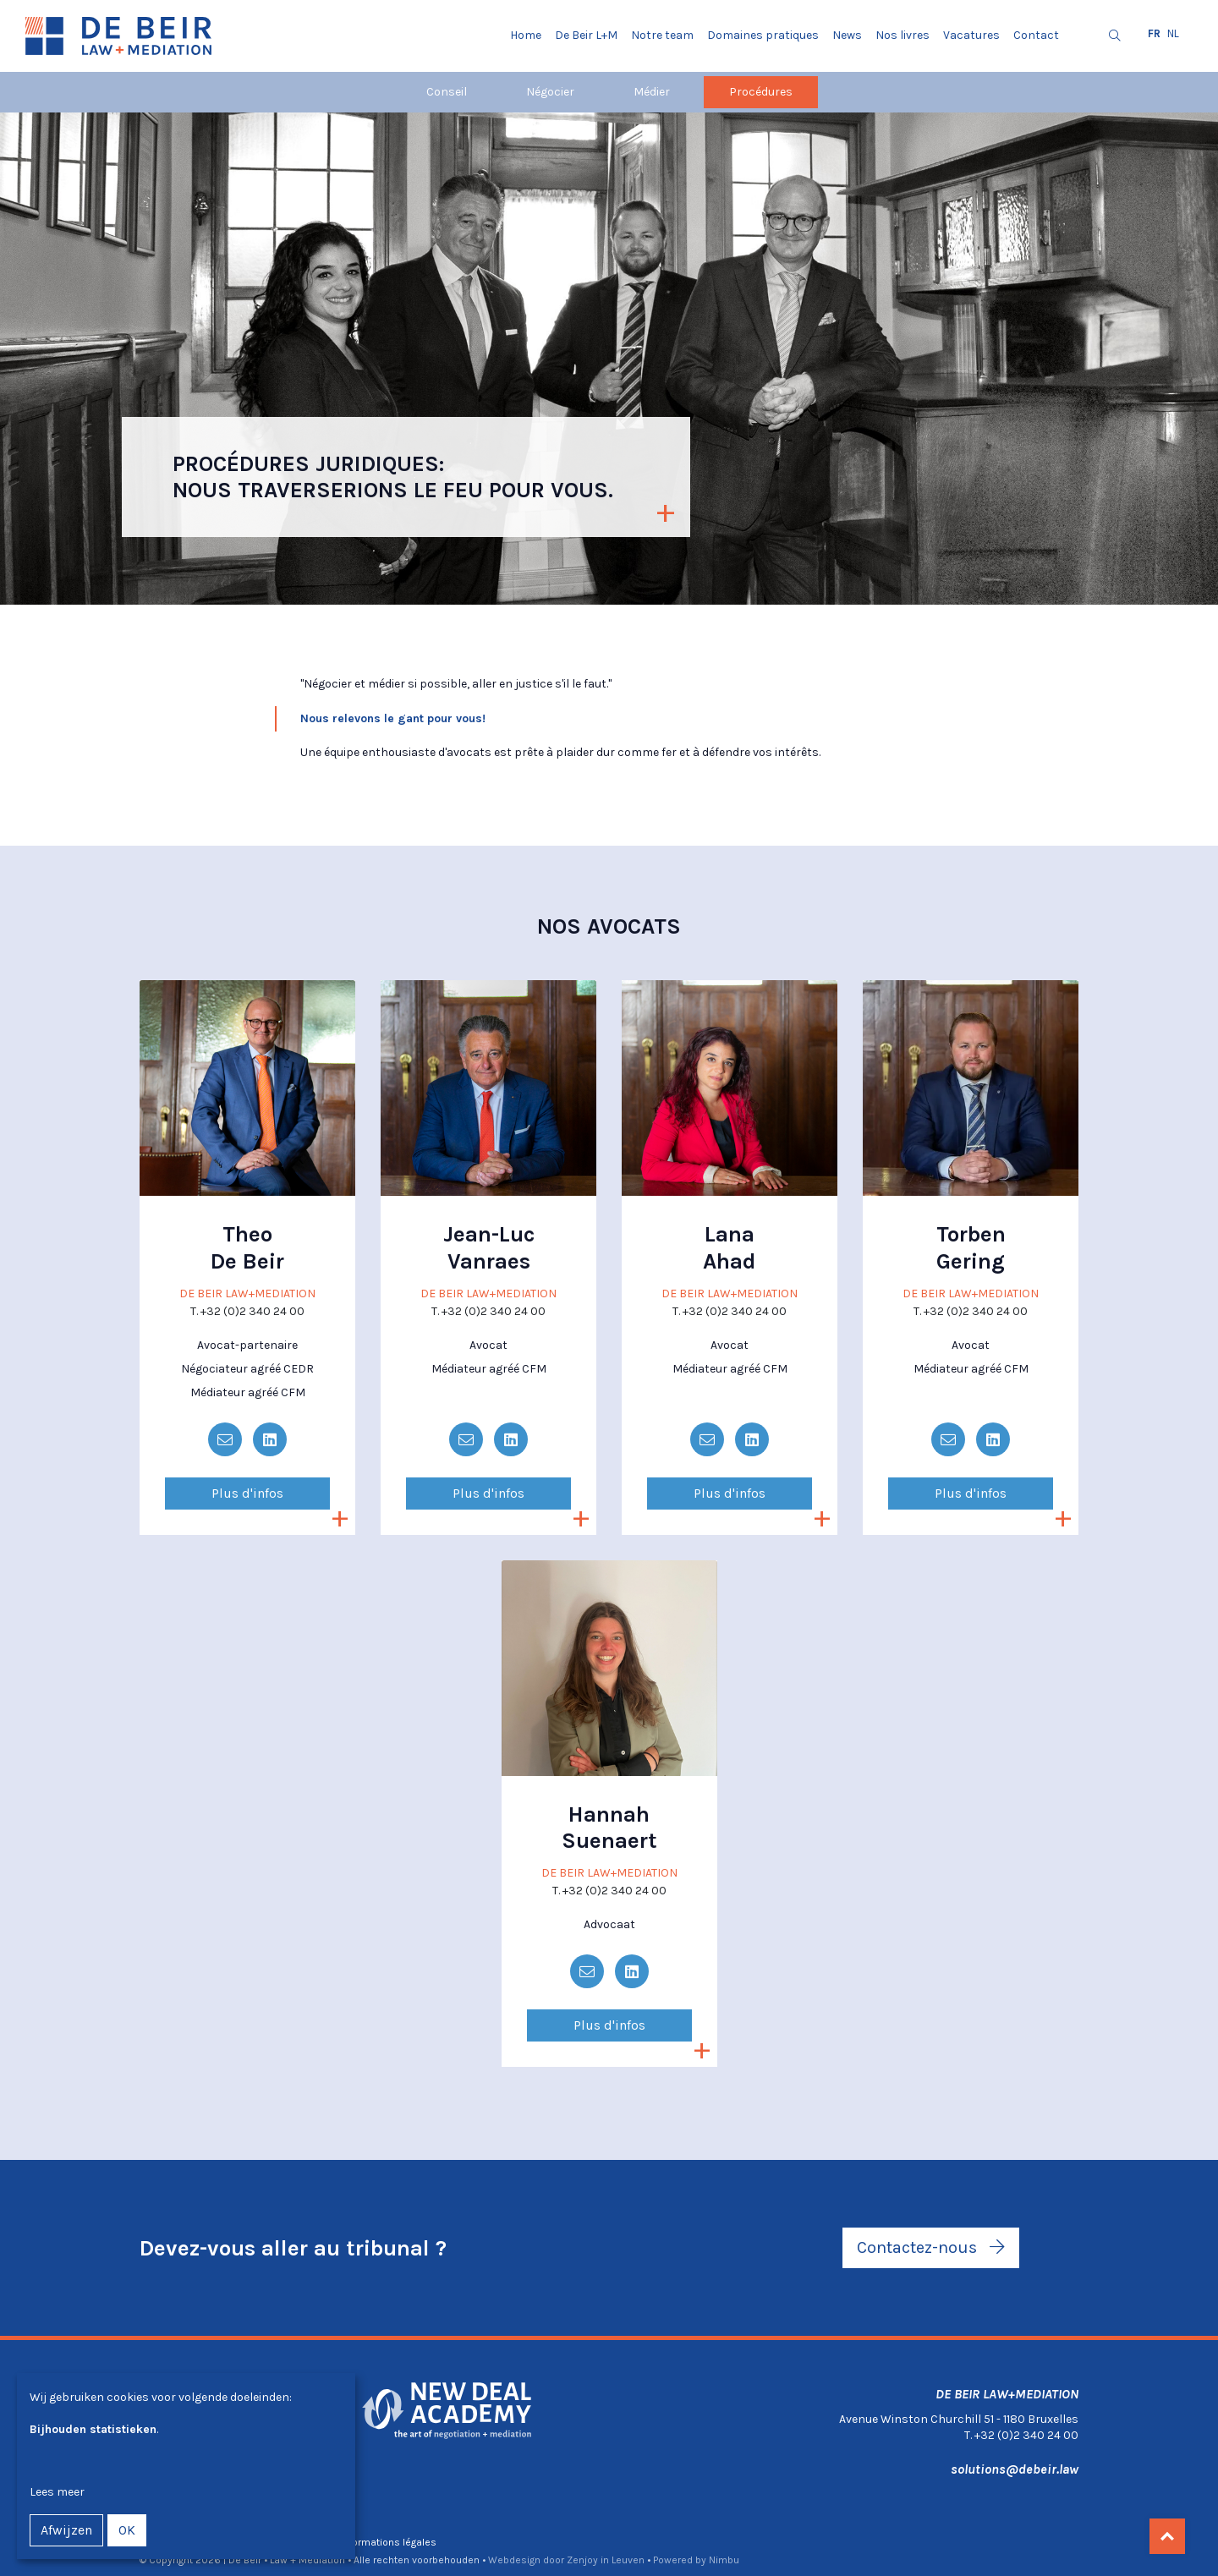 This screenshot has height=2576, width=1218. I want to click on Médier, so click(652, 92).